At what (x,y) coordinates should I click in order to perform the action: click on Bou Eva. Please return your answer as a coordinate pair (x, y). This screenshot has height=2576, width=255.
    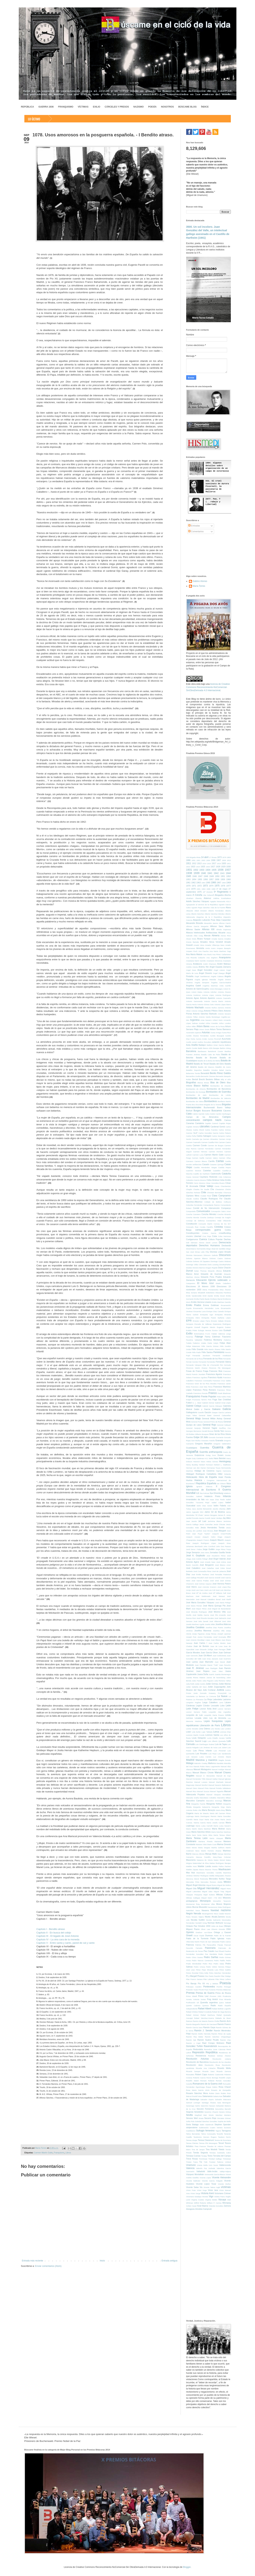
    Looking at the image, I should click on (195, 1105).